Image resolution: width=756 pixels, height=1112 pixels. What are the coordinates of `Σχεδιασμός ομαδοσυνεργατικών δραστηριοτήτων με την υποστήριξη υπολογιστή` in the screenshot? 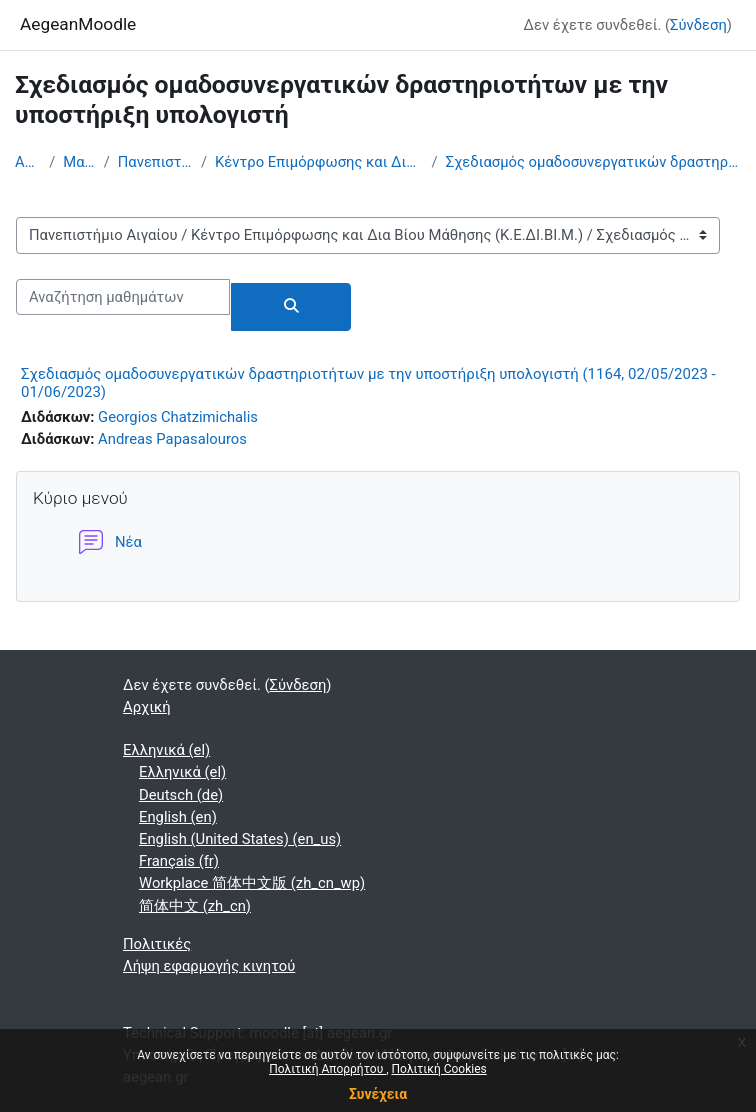 It's located at (593, 162).